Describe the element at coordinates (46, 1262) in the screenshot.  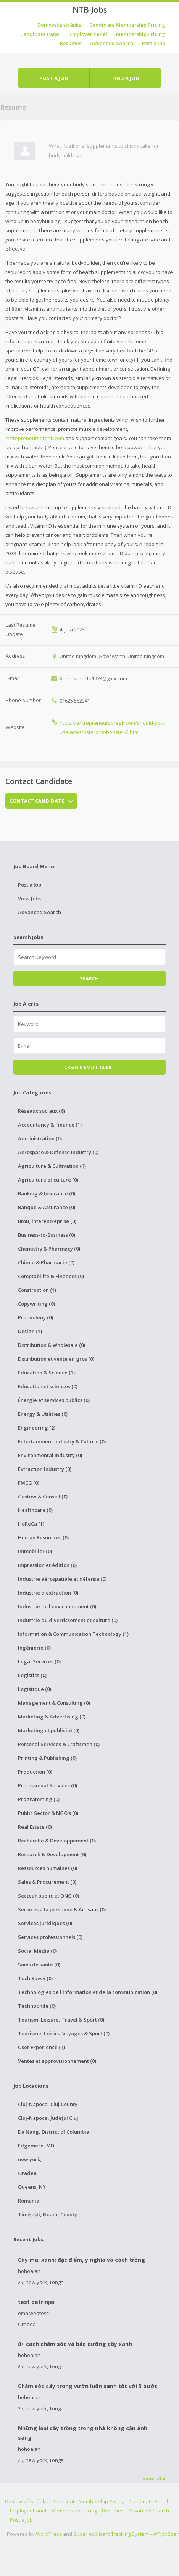
I see `Chimie & Pharmacie (0)` at that location.